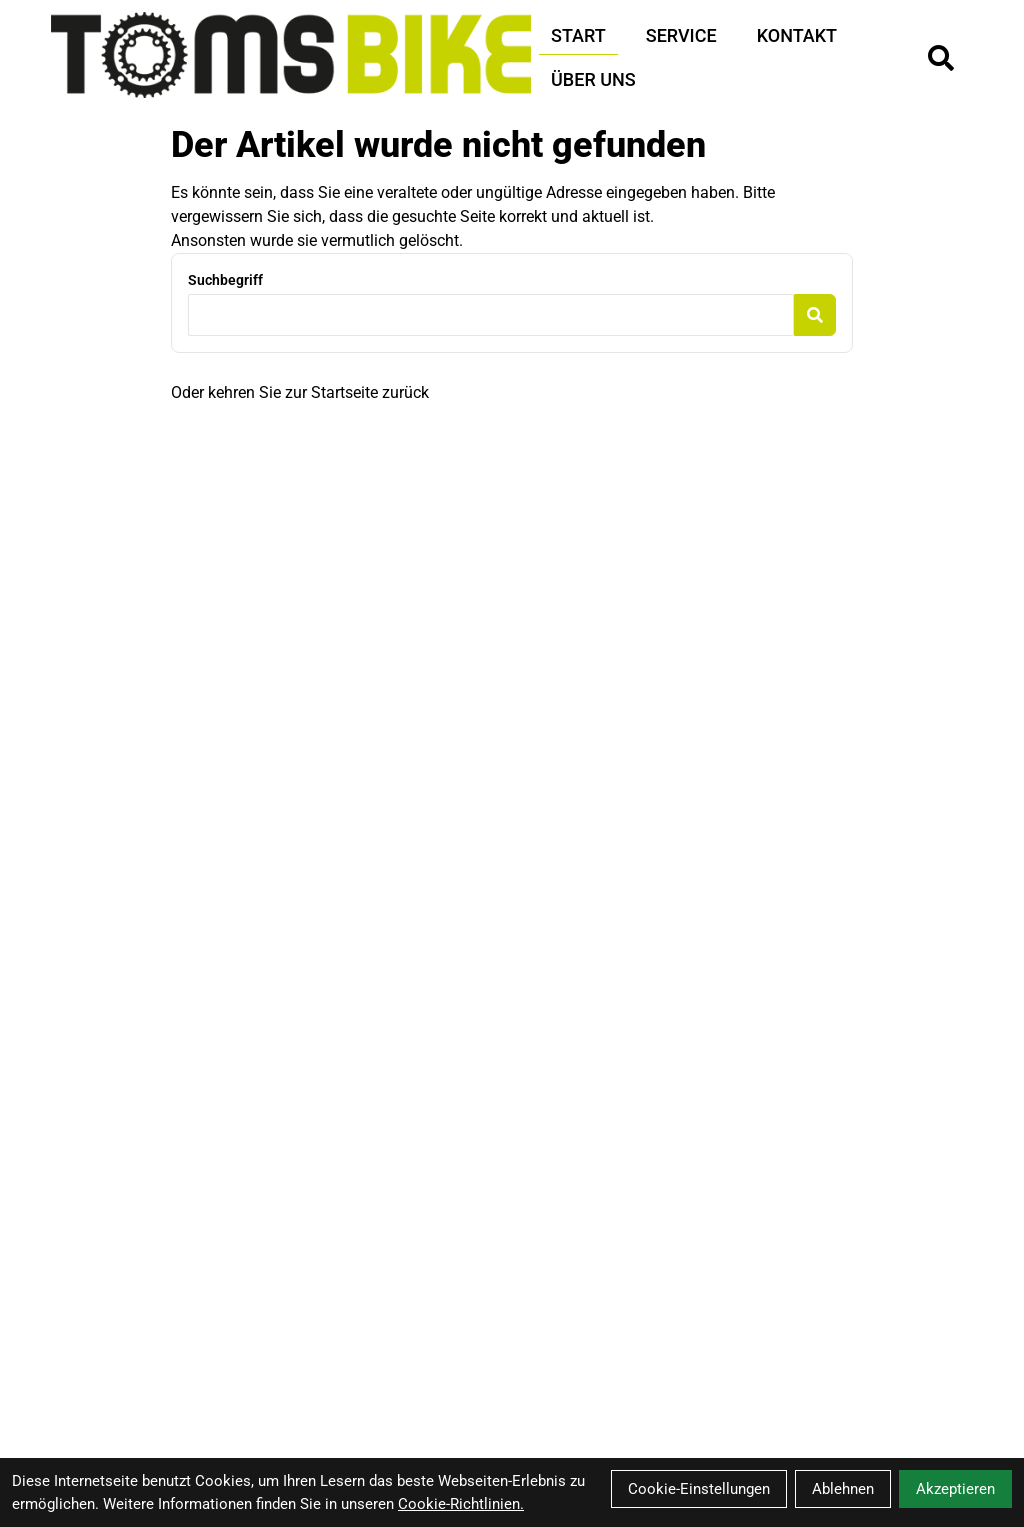  What do you see at coordinates (681, 35) in the screenshot?
I see `Service` at bounding box center [681, 35].